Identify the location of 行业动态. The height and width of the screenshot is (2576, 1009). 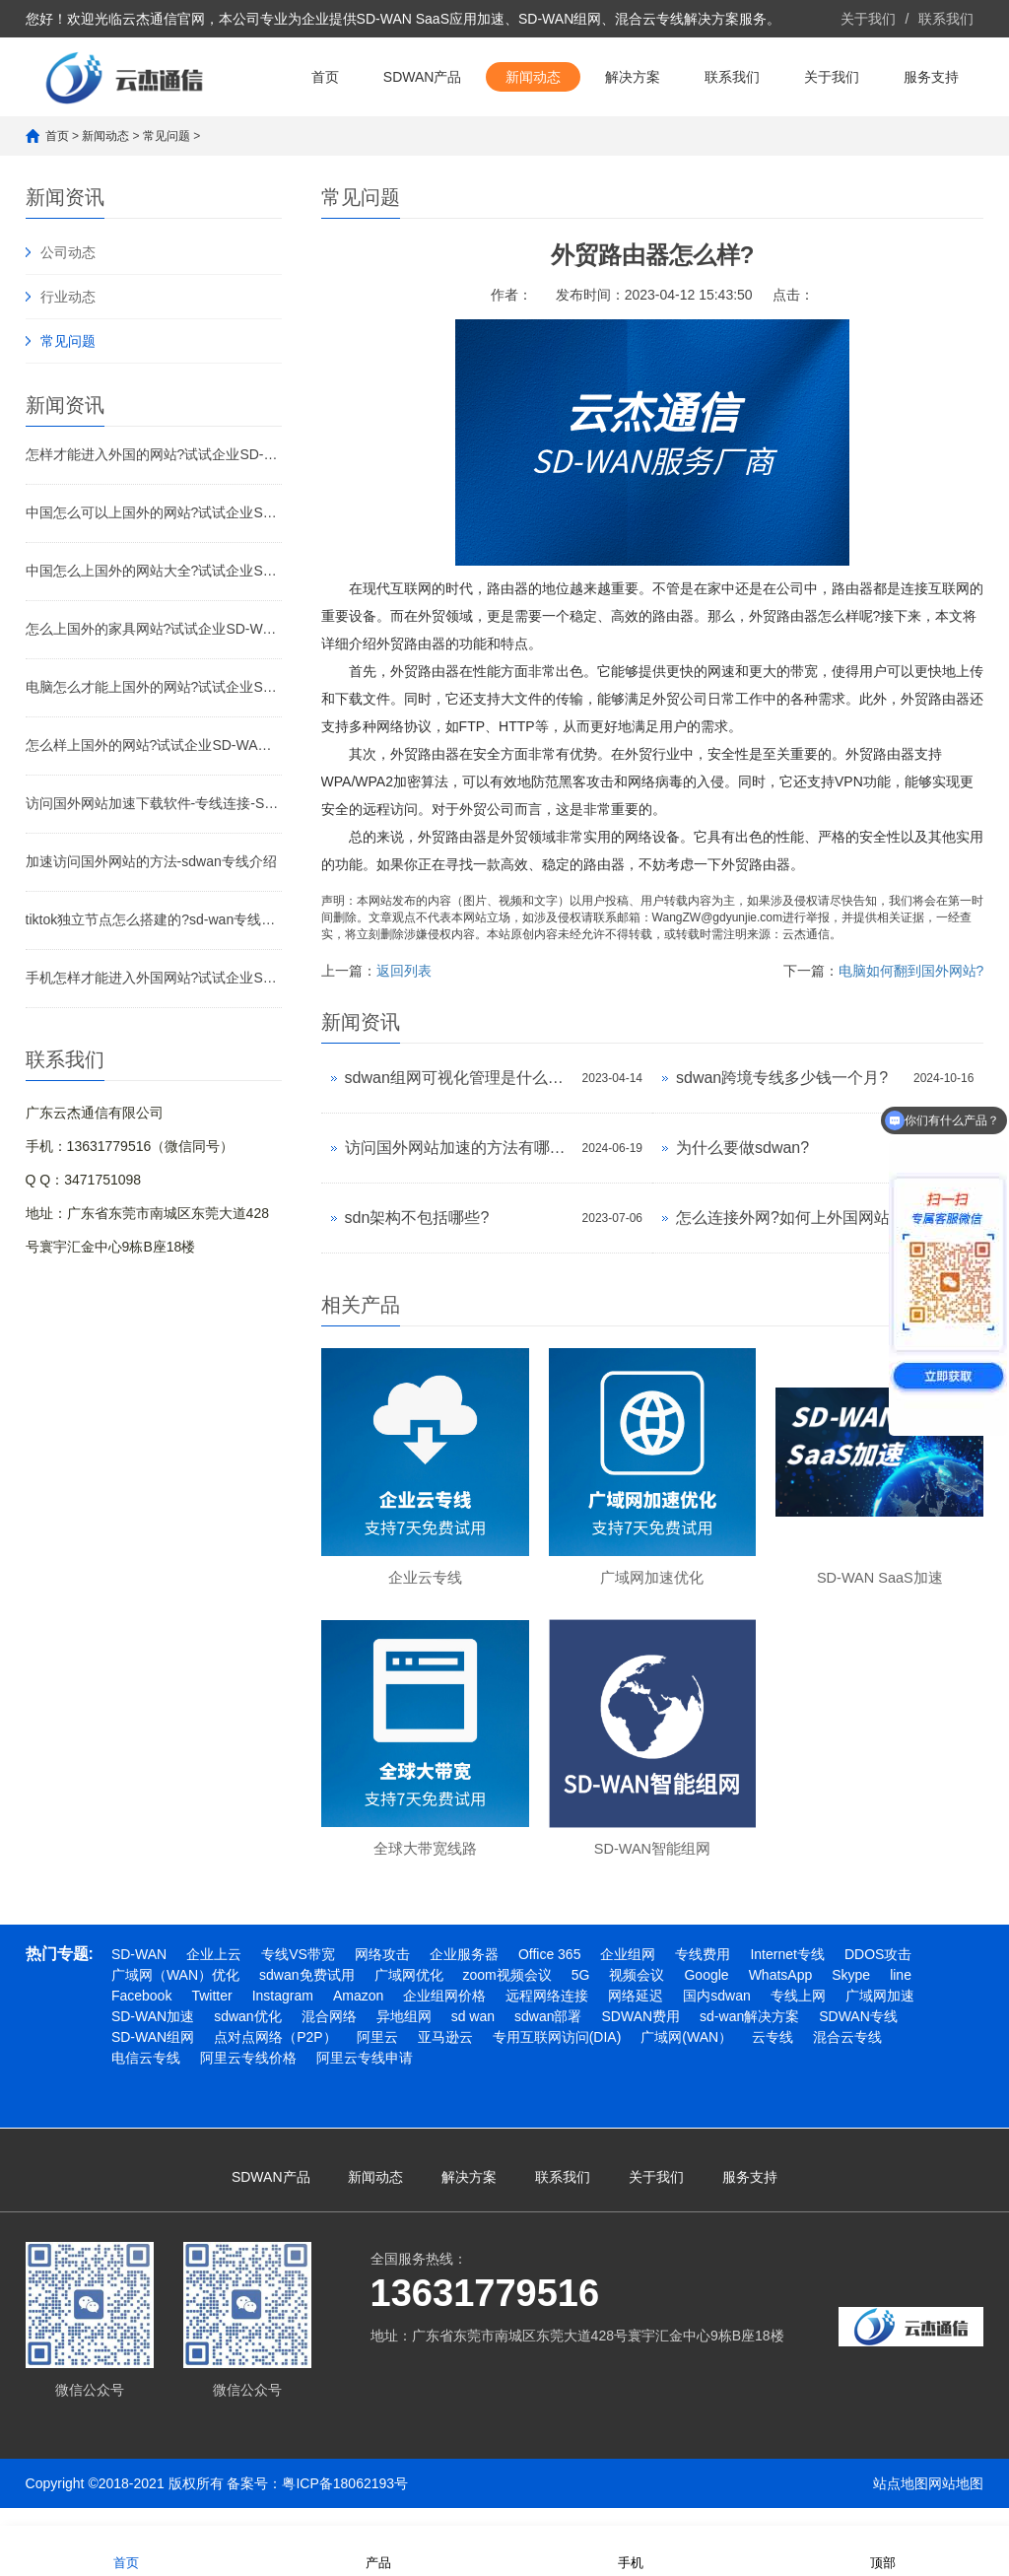
(68, 297).